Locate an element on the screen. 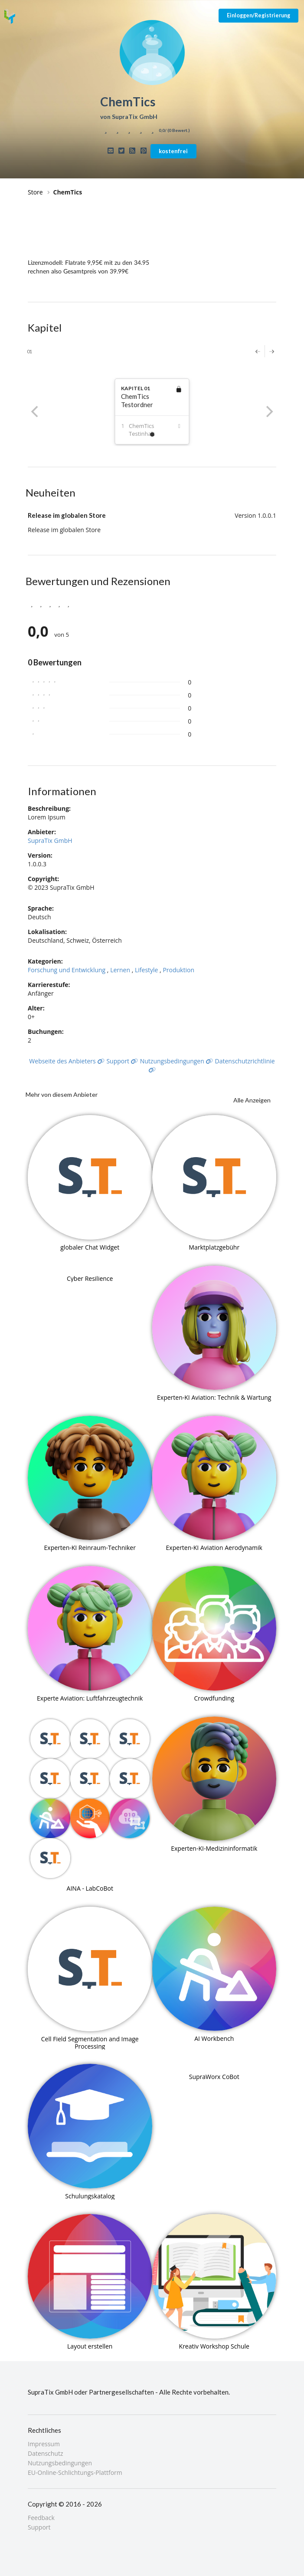 The height and width of the screenshot is (2576, 304). Nutzungsbedingungen is located at coordinates (176, 1061).